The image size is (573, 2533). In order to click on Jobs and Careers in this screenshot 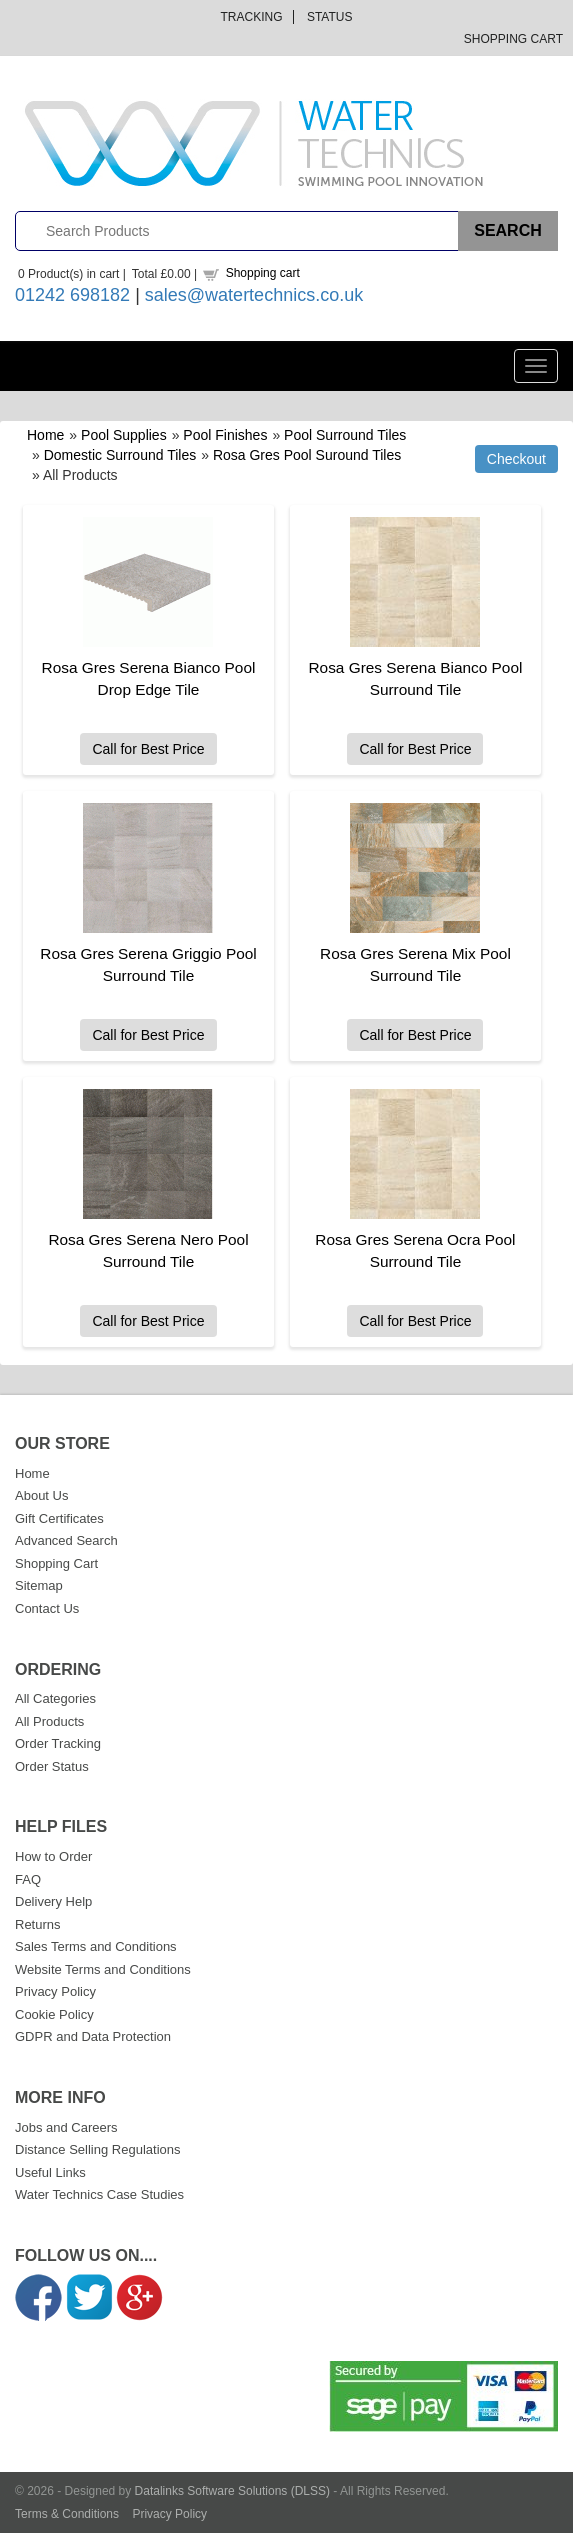, I will do `click(66, 2127)`.